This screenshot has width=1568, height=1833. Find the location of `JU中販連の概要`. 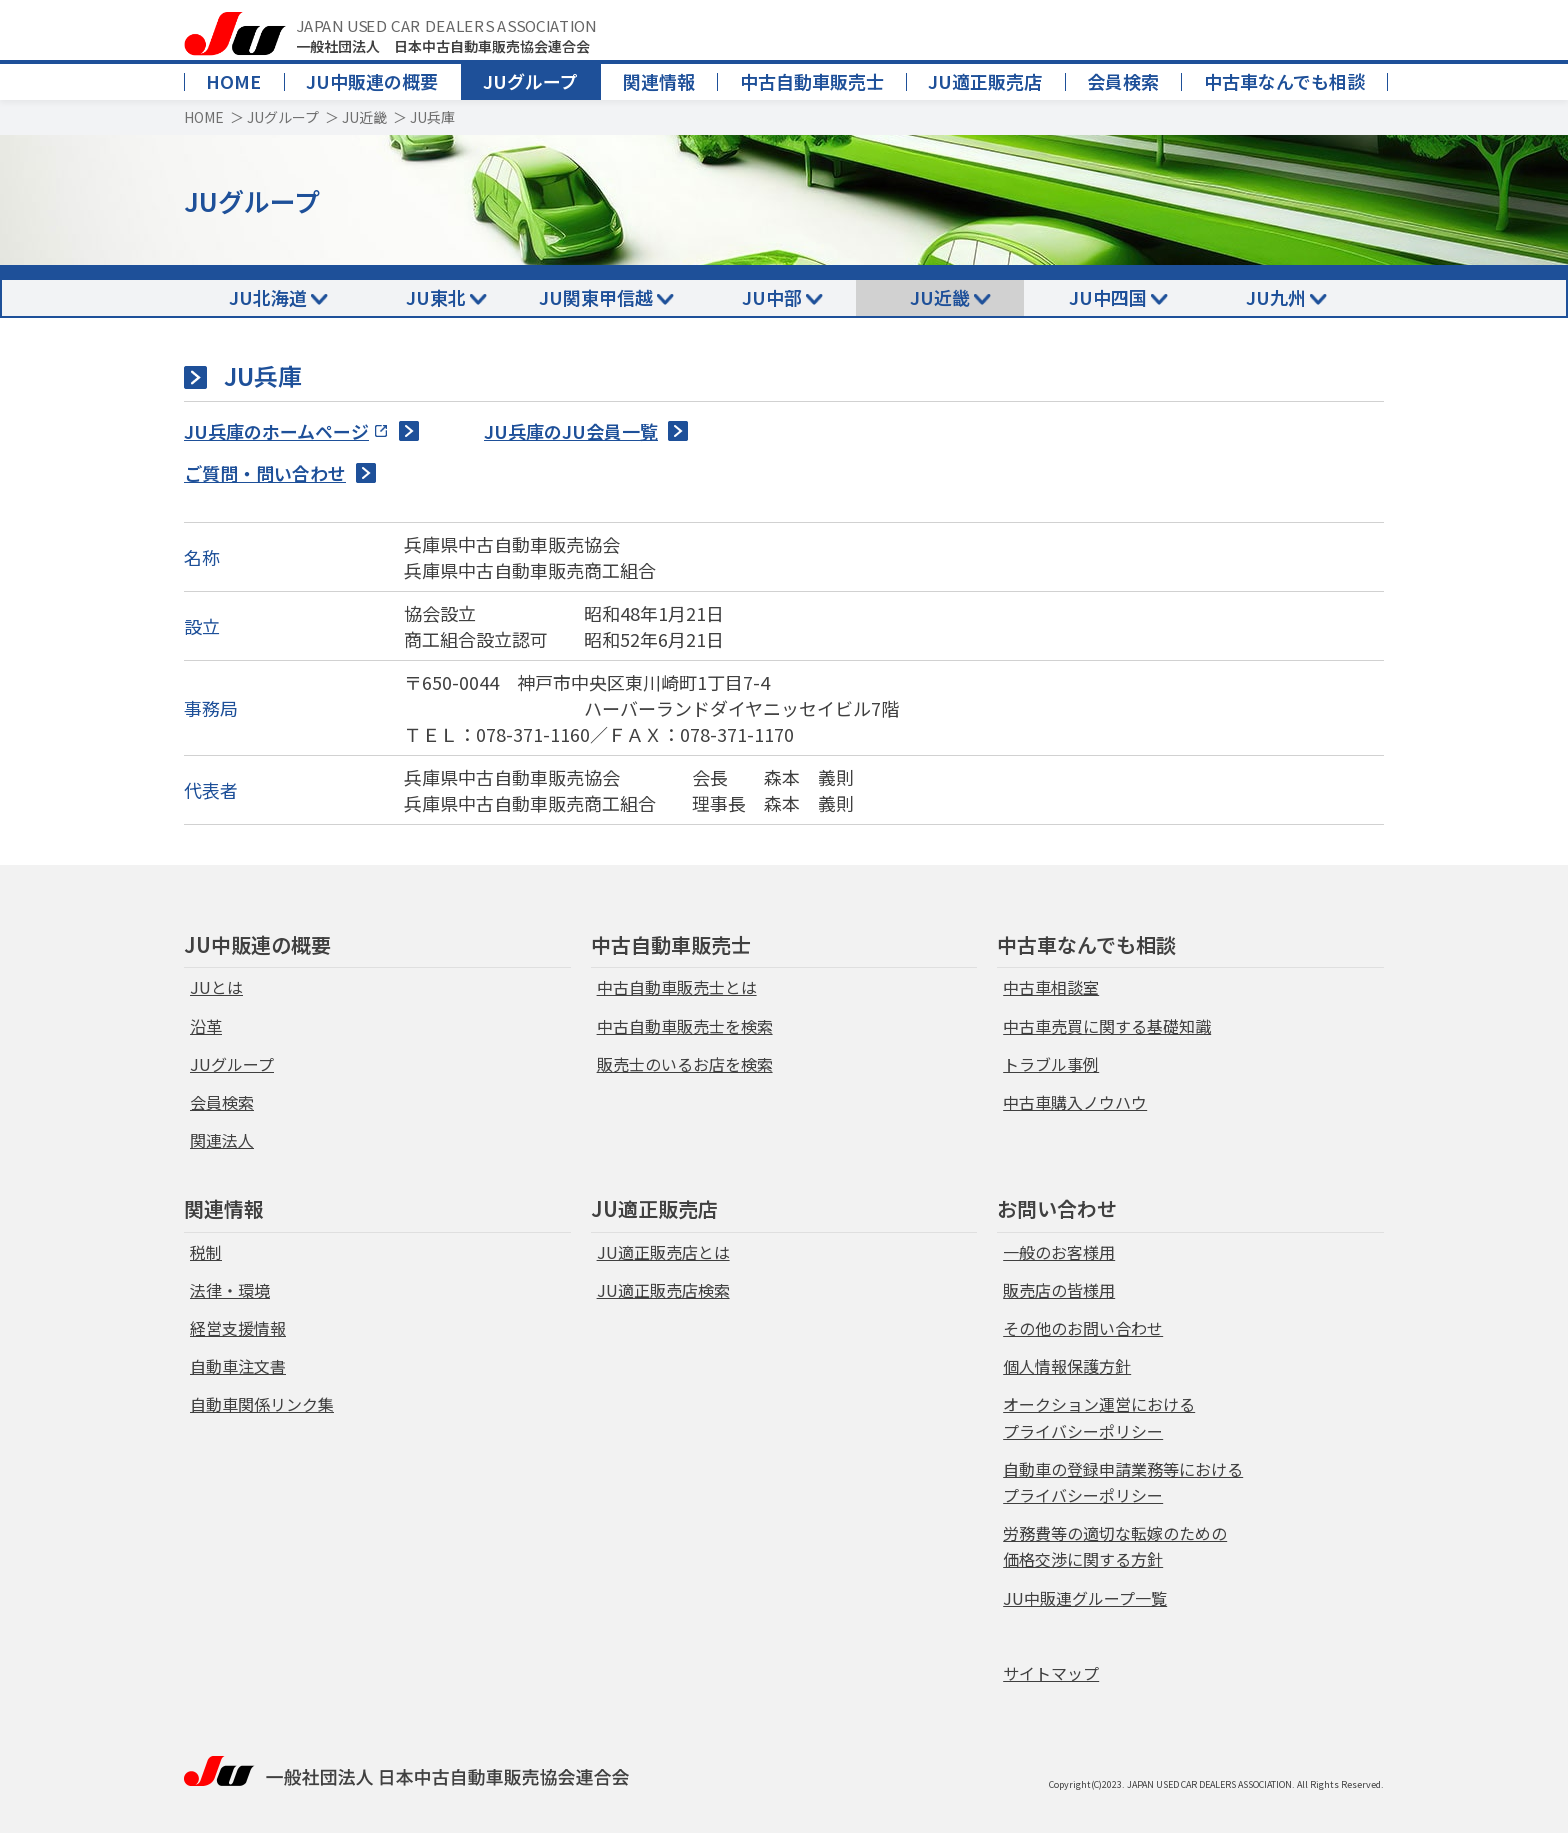

JU中販連の概要 is located at coordinates (372, 81).